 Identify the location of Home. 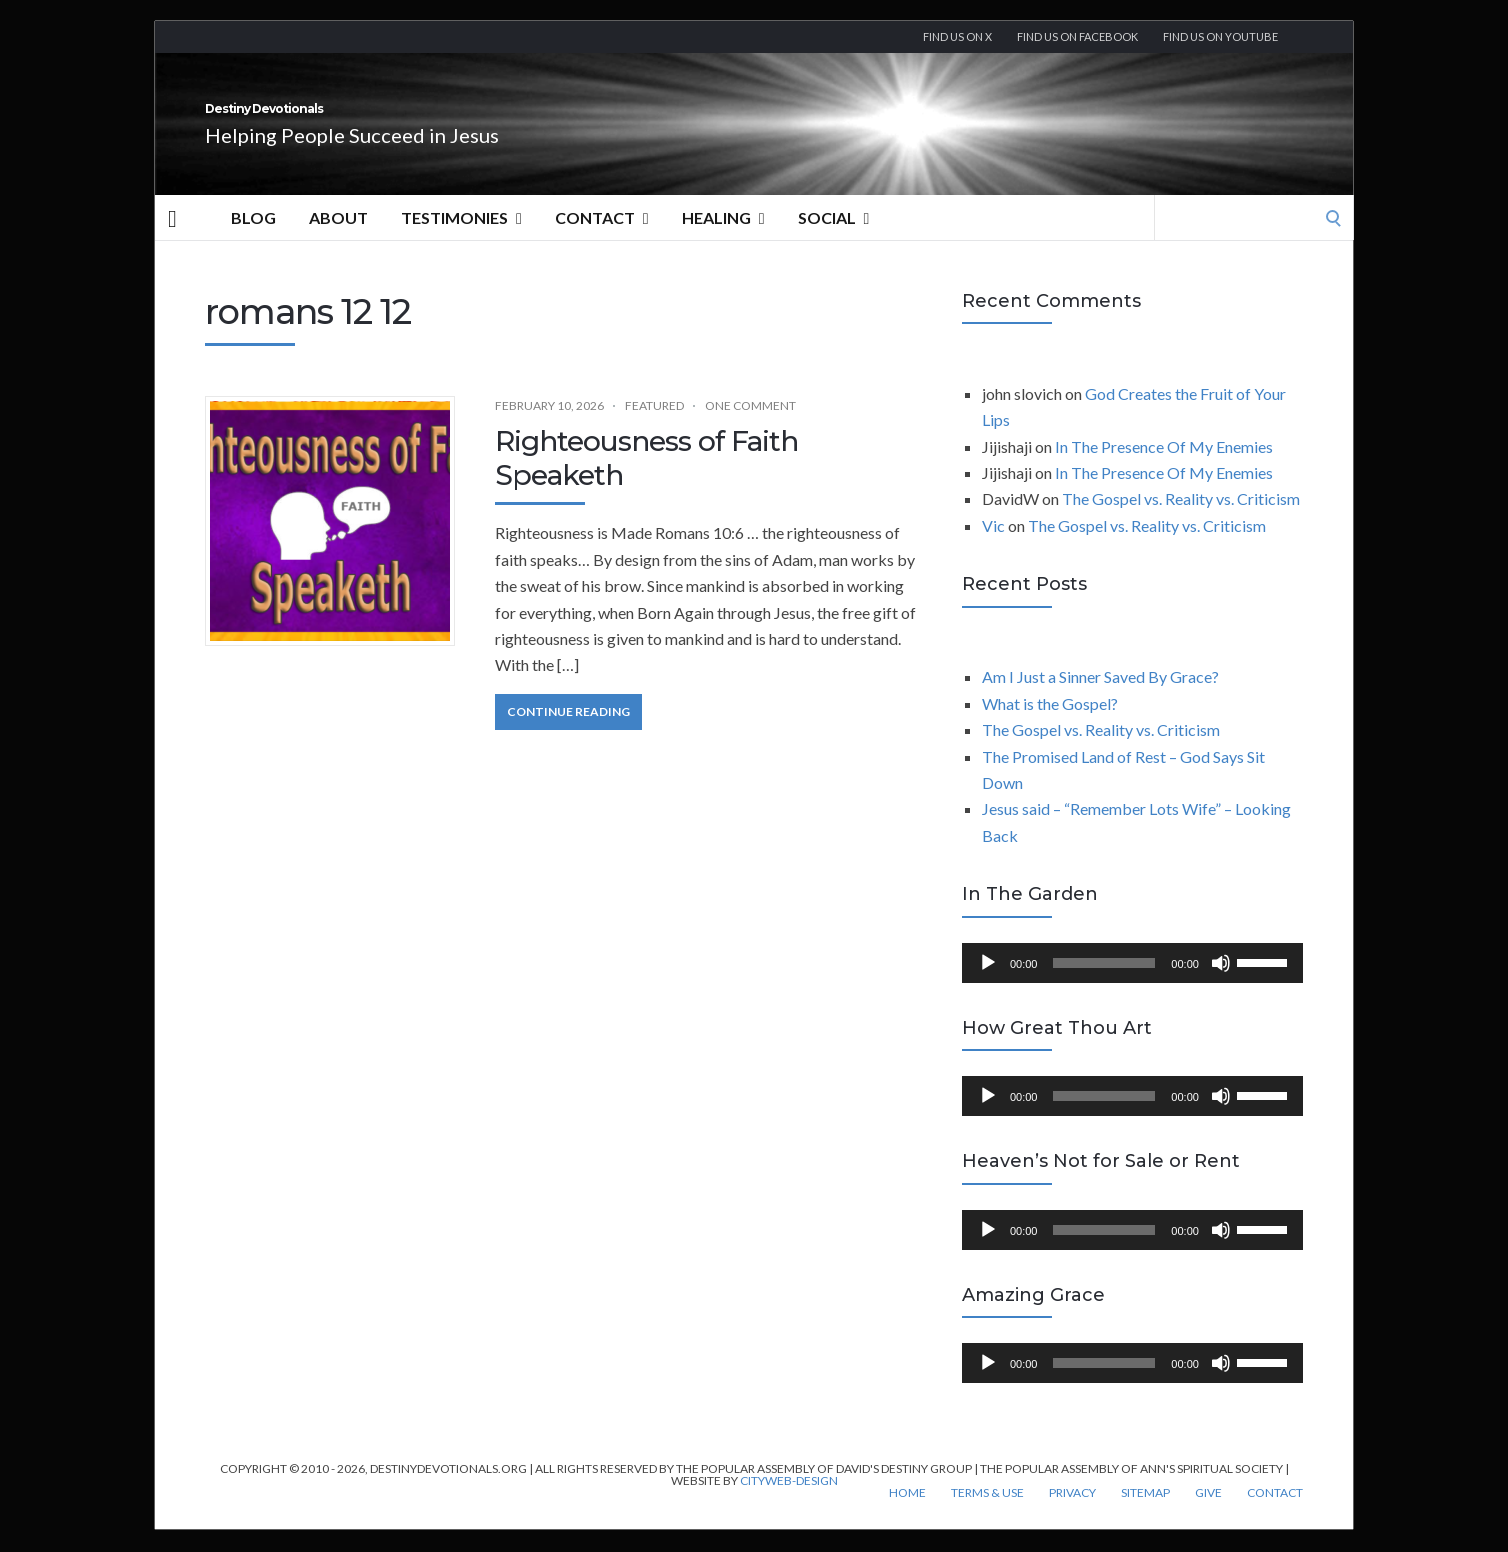
(907, 1515).